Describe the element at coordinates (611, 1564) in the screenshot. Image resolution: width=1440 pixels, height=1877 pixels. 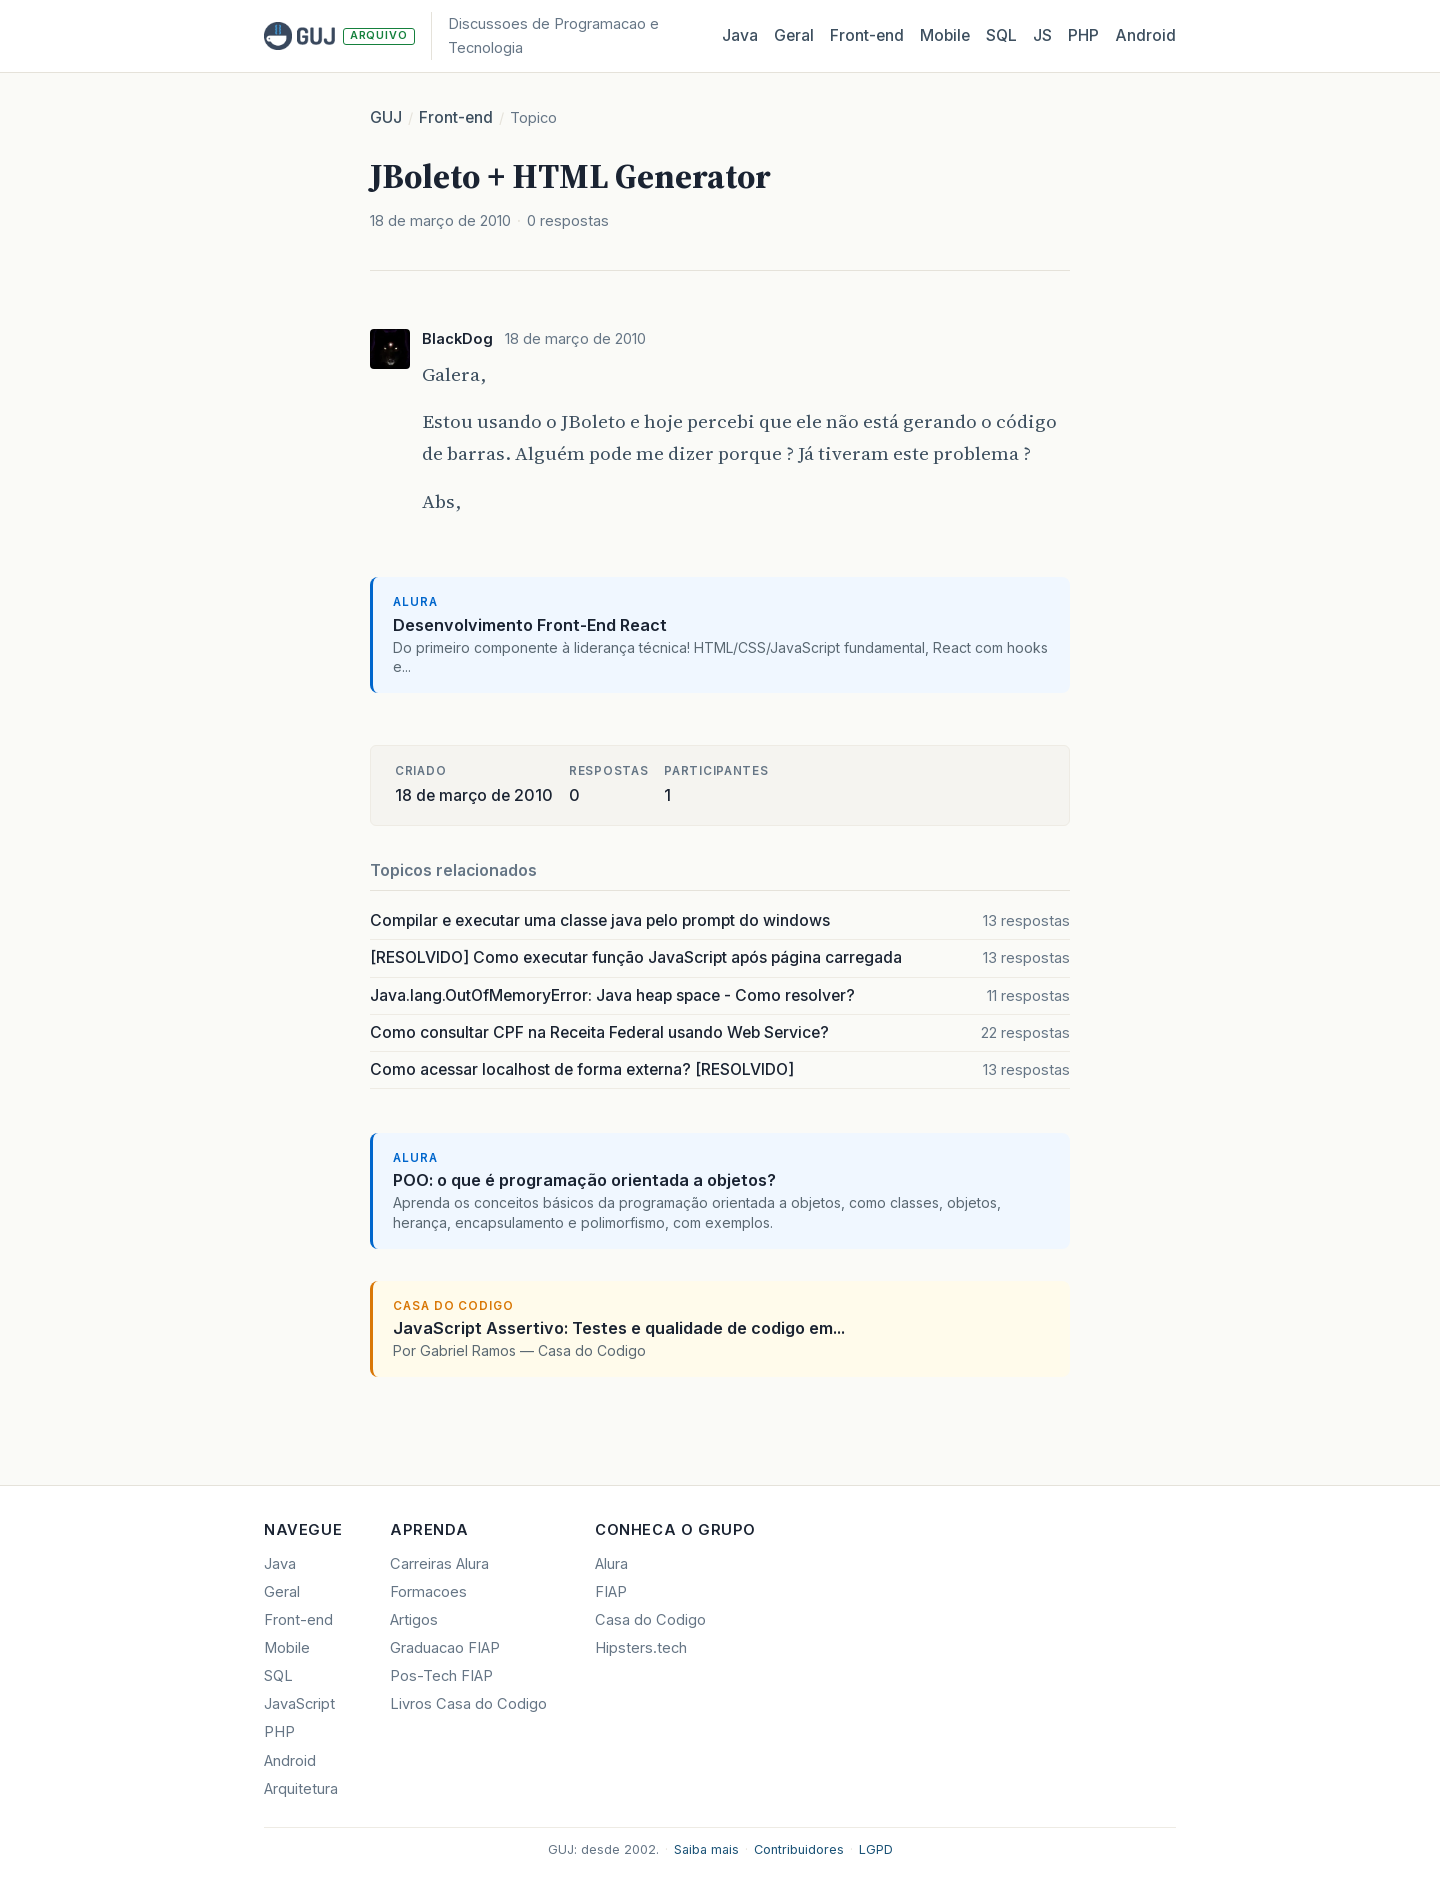
I see `Alura` at that location.